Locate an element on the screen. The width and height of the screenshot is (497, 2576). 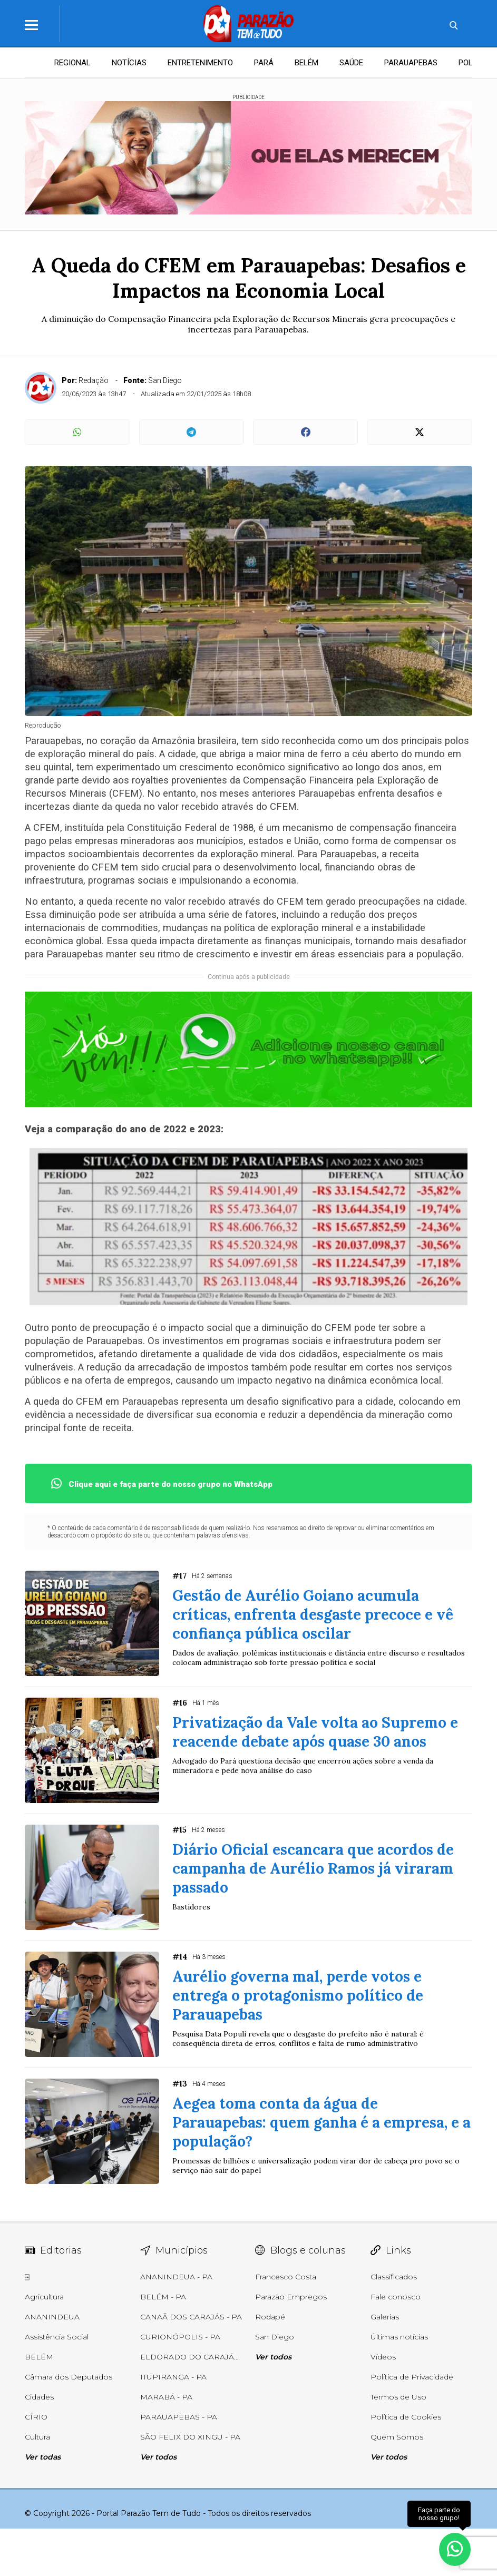
NOTÍCIAS is located at coordinates (129, 62).